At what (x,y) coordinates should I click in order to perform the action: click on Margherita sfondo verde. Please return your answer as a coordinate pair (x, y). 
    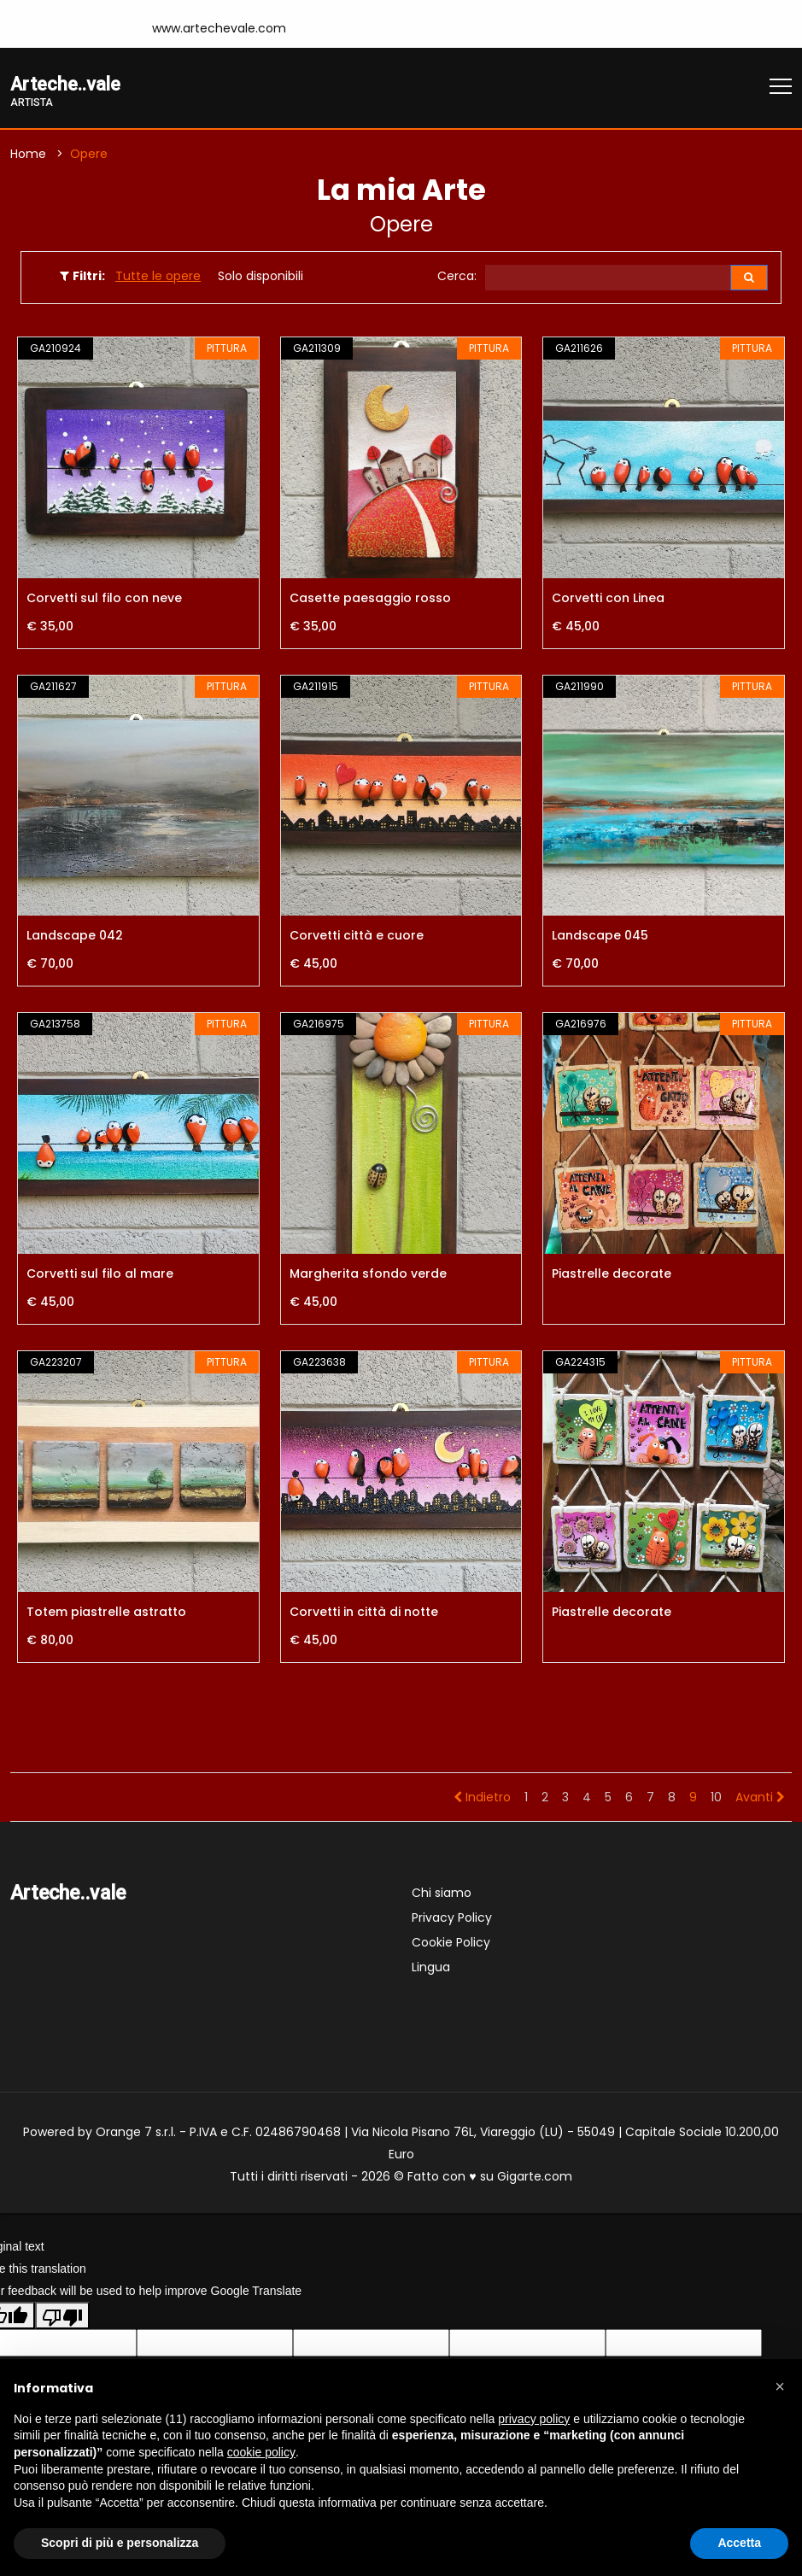
    Looking at the image, I should click on (368, 1276).